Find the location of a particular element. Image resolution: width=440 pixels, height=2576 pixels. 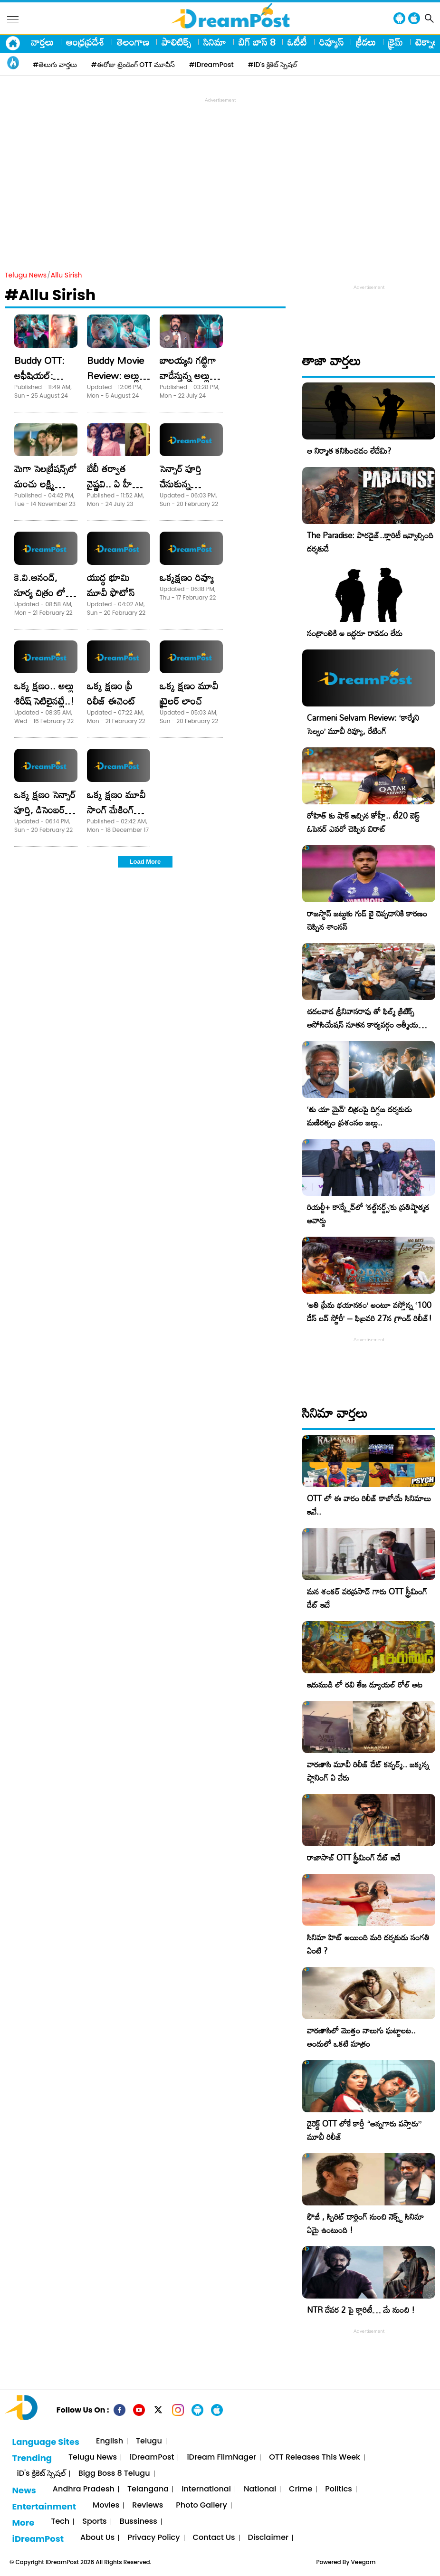

Movies is located at coordinates (106, 2505).